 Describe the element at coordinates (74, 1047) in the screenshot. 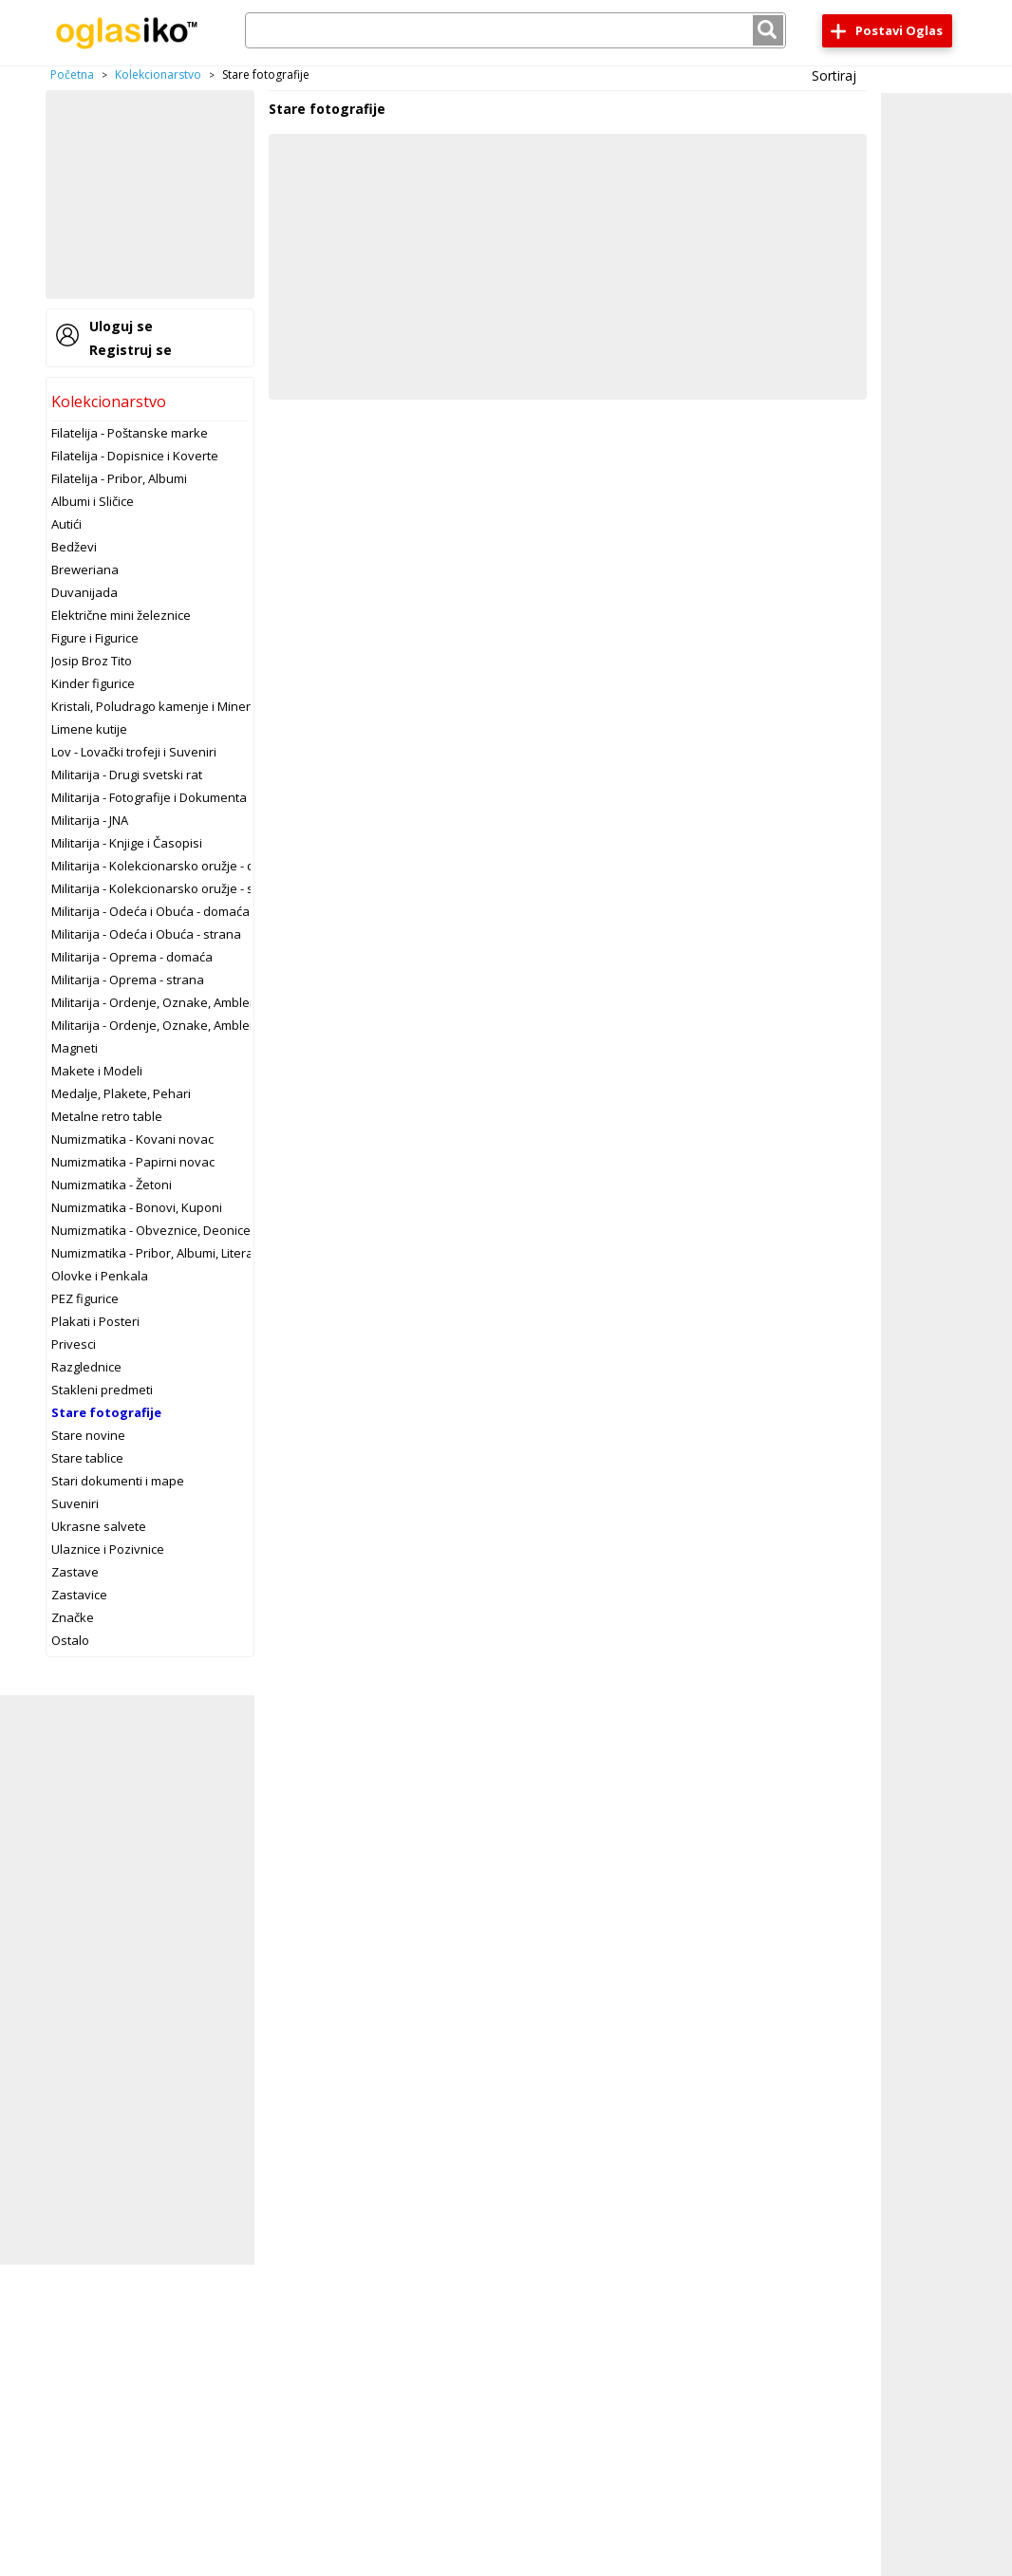

I see `Magneti` at that location.